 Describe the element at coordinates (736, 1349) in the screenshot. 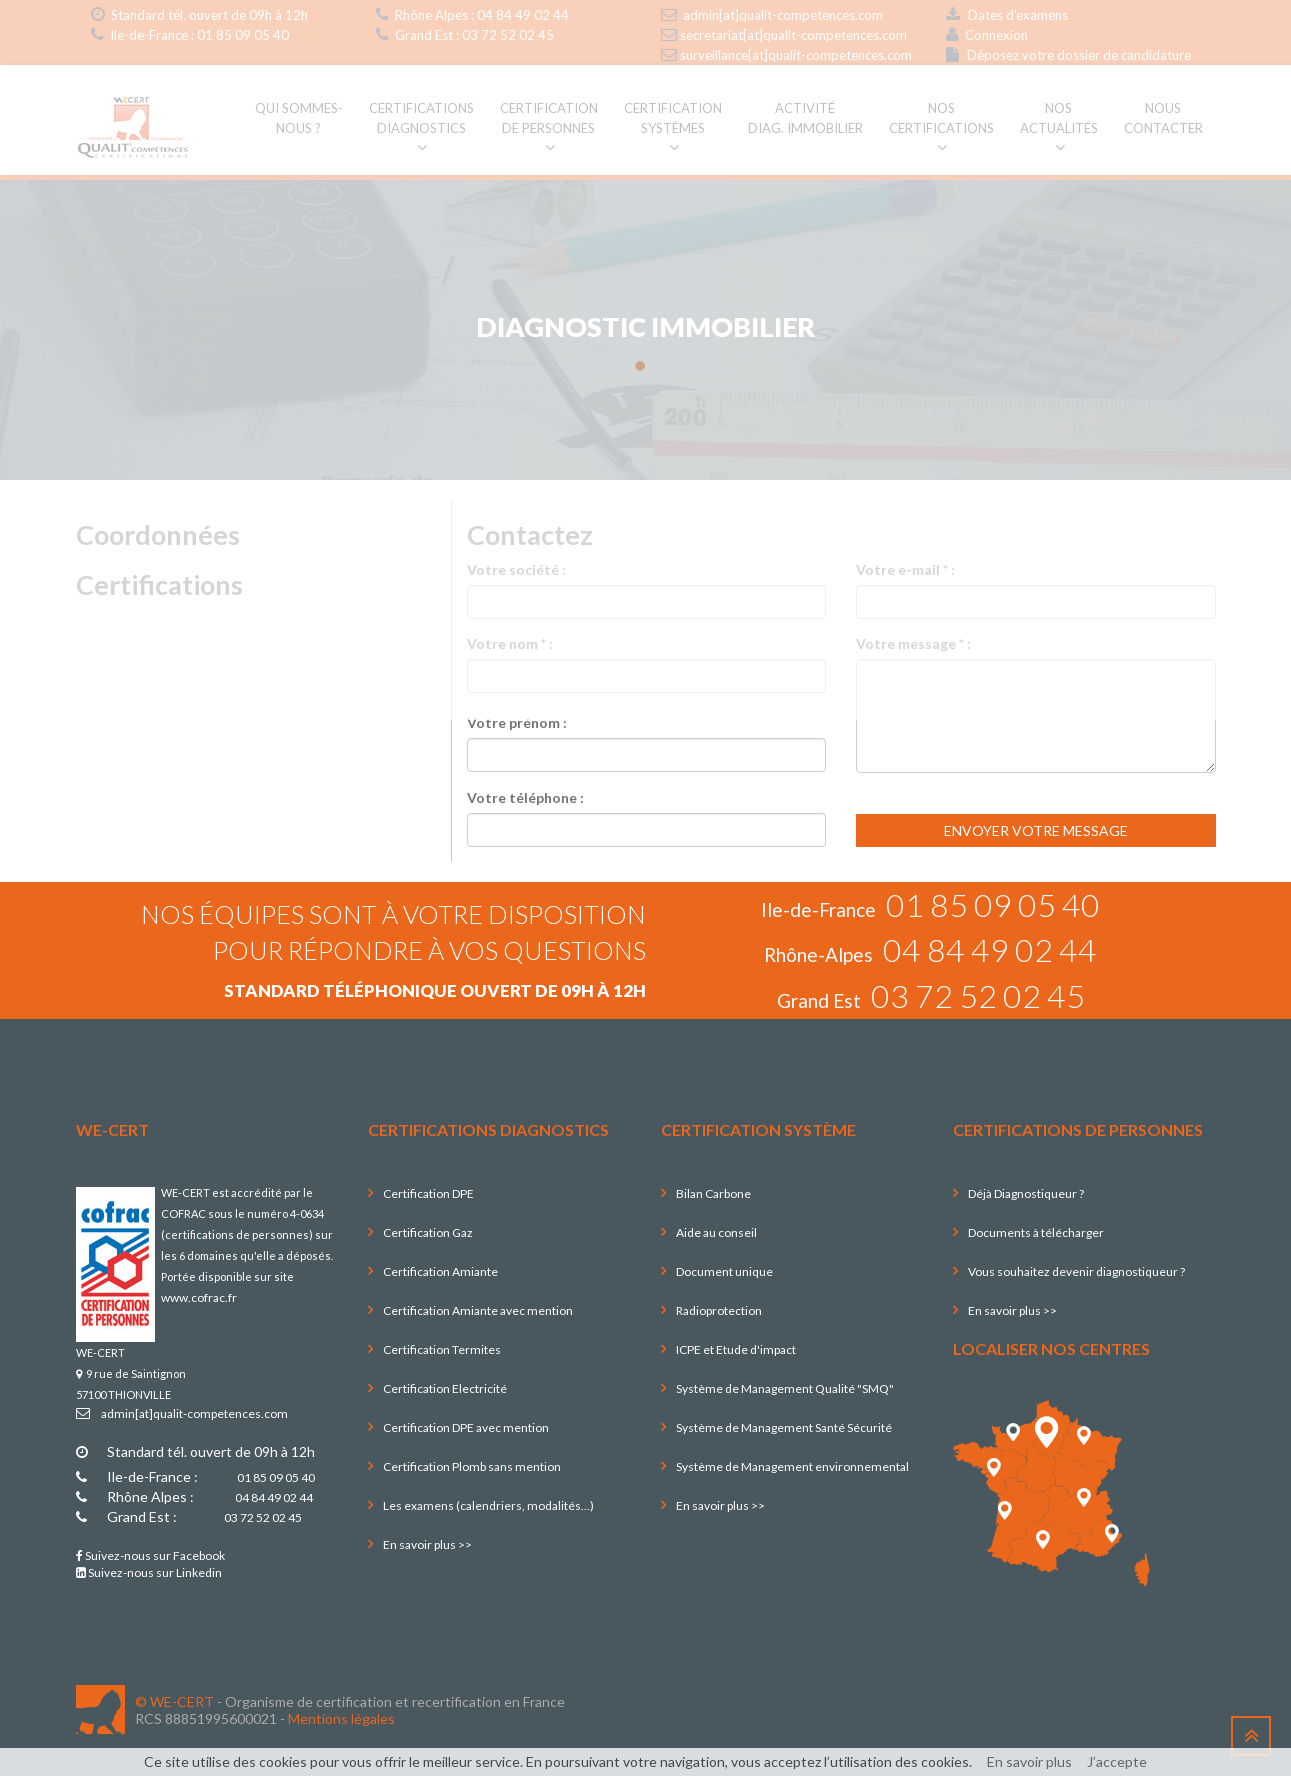

I see `ICPE et Etude d'impact` at that location.